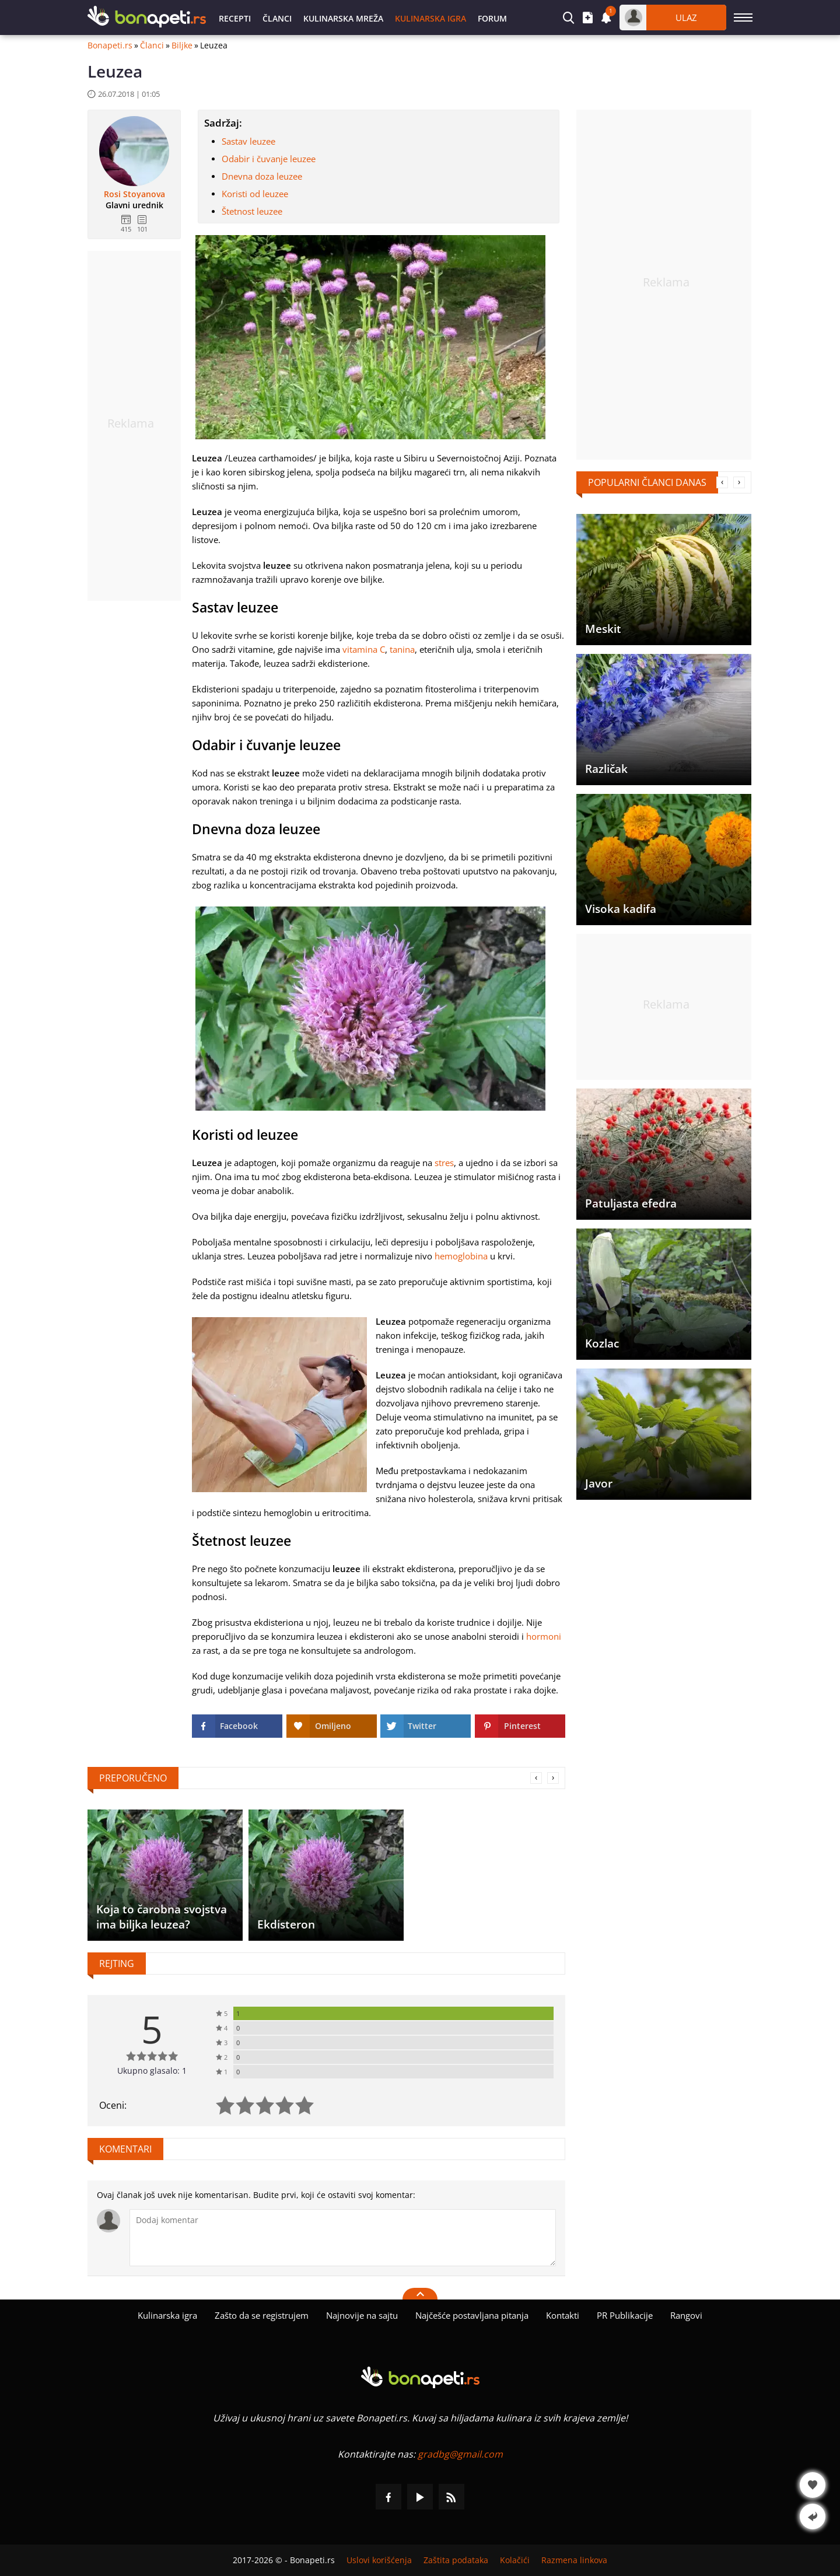  Describe the element at coordinates (574, 2560) in the screenshot. I see `Razmena linkova` at that location.